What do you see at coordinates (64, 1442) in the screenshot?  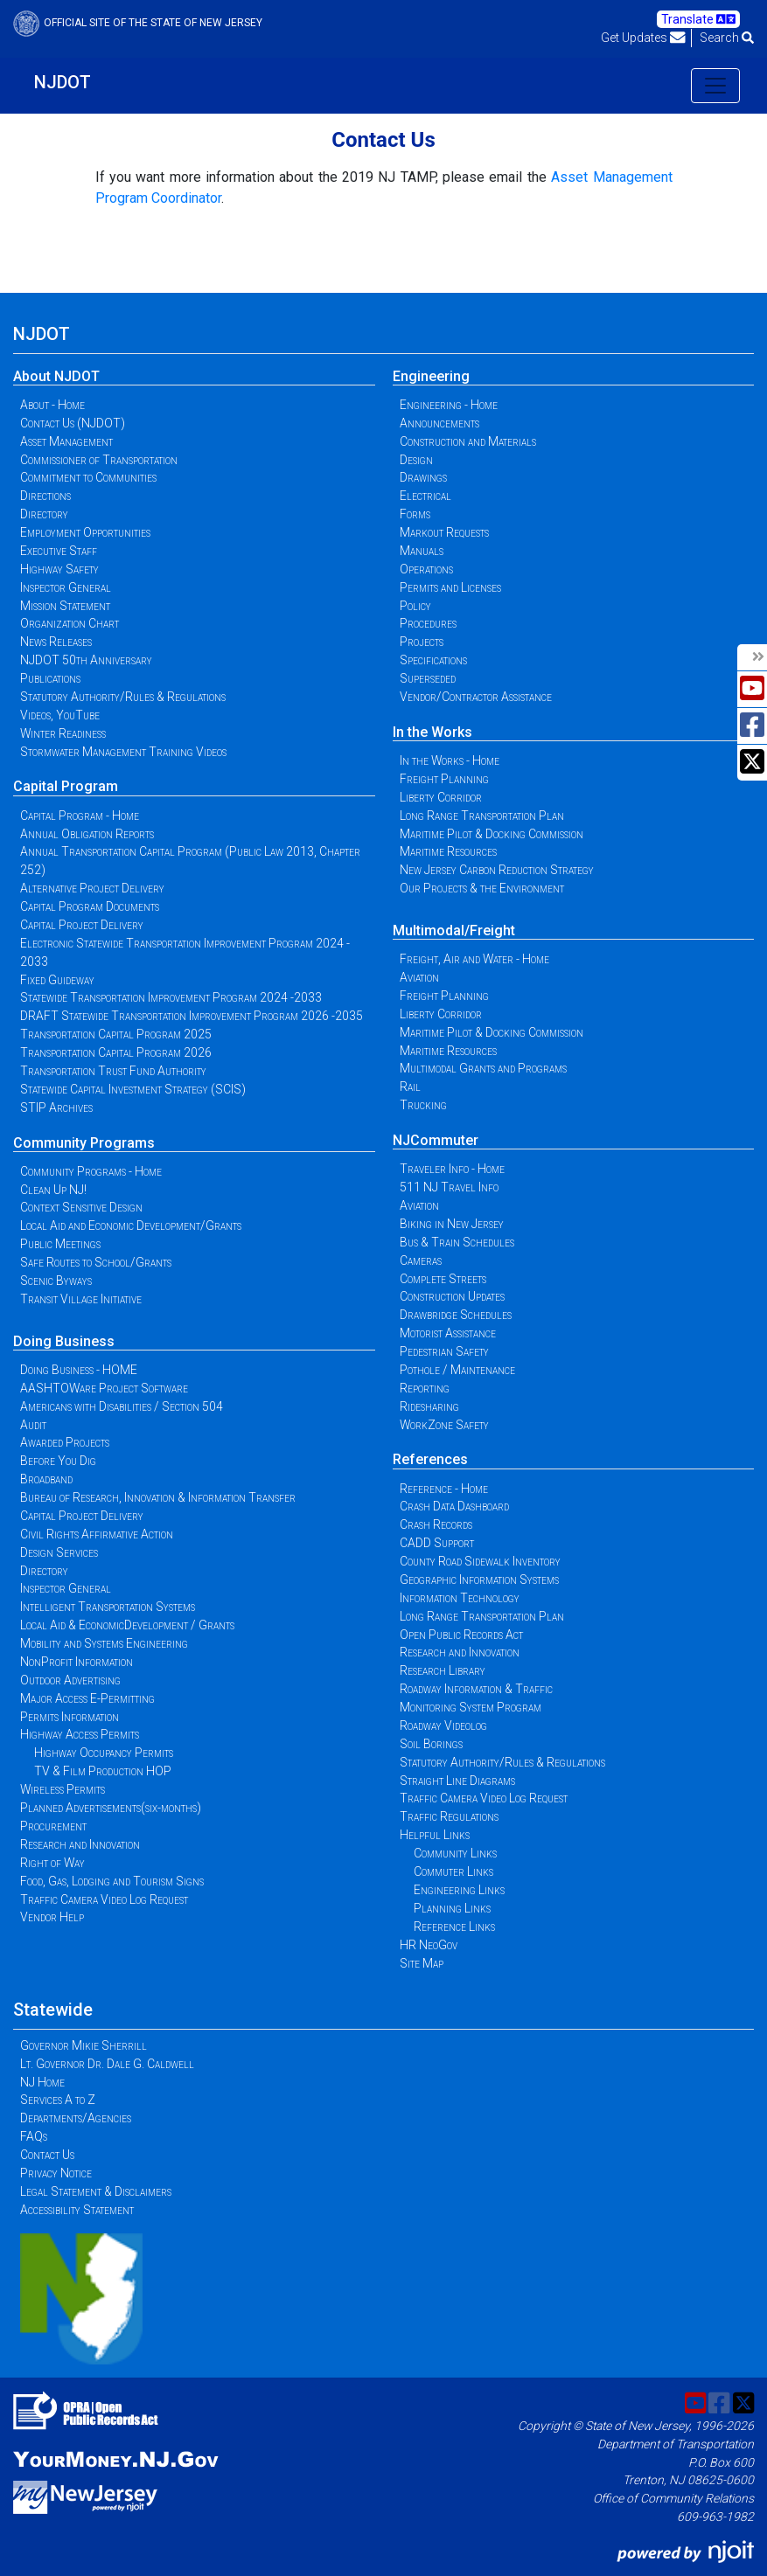 I see `Awarded Projects` at bounding box center [64, 1442].